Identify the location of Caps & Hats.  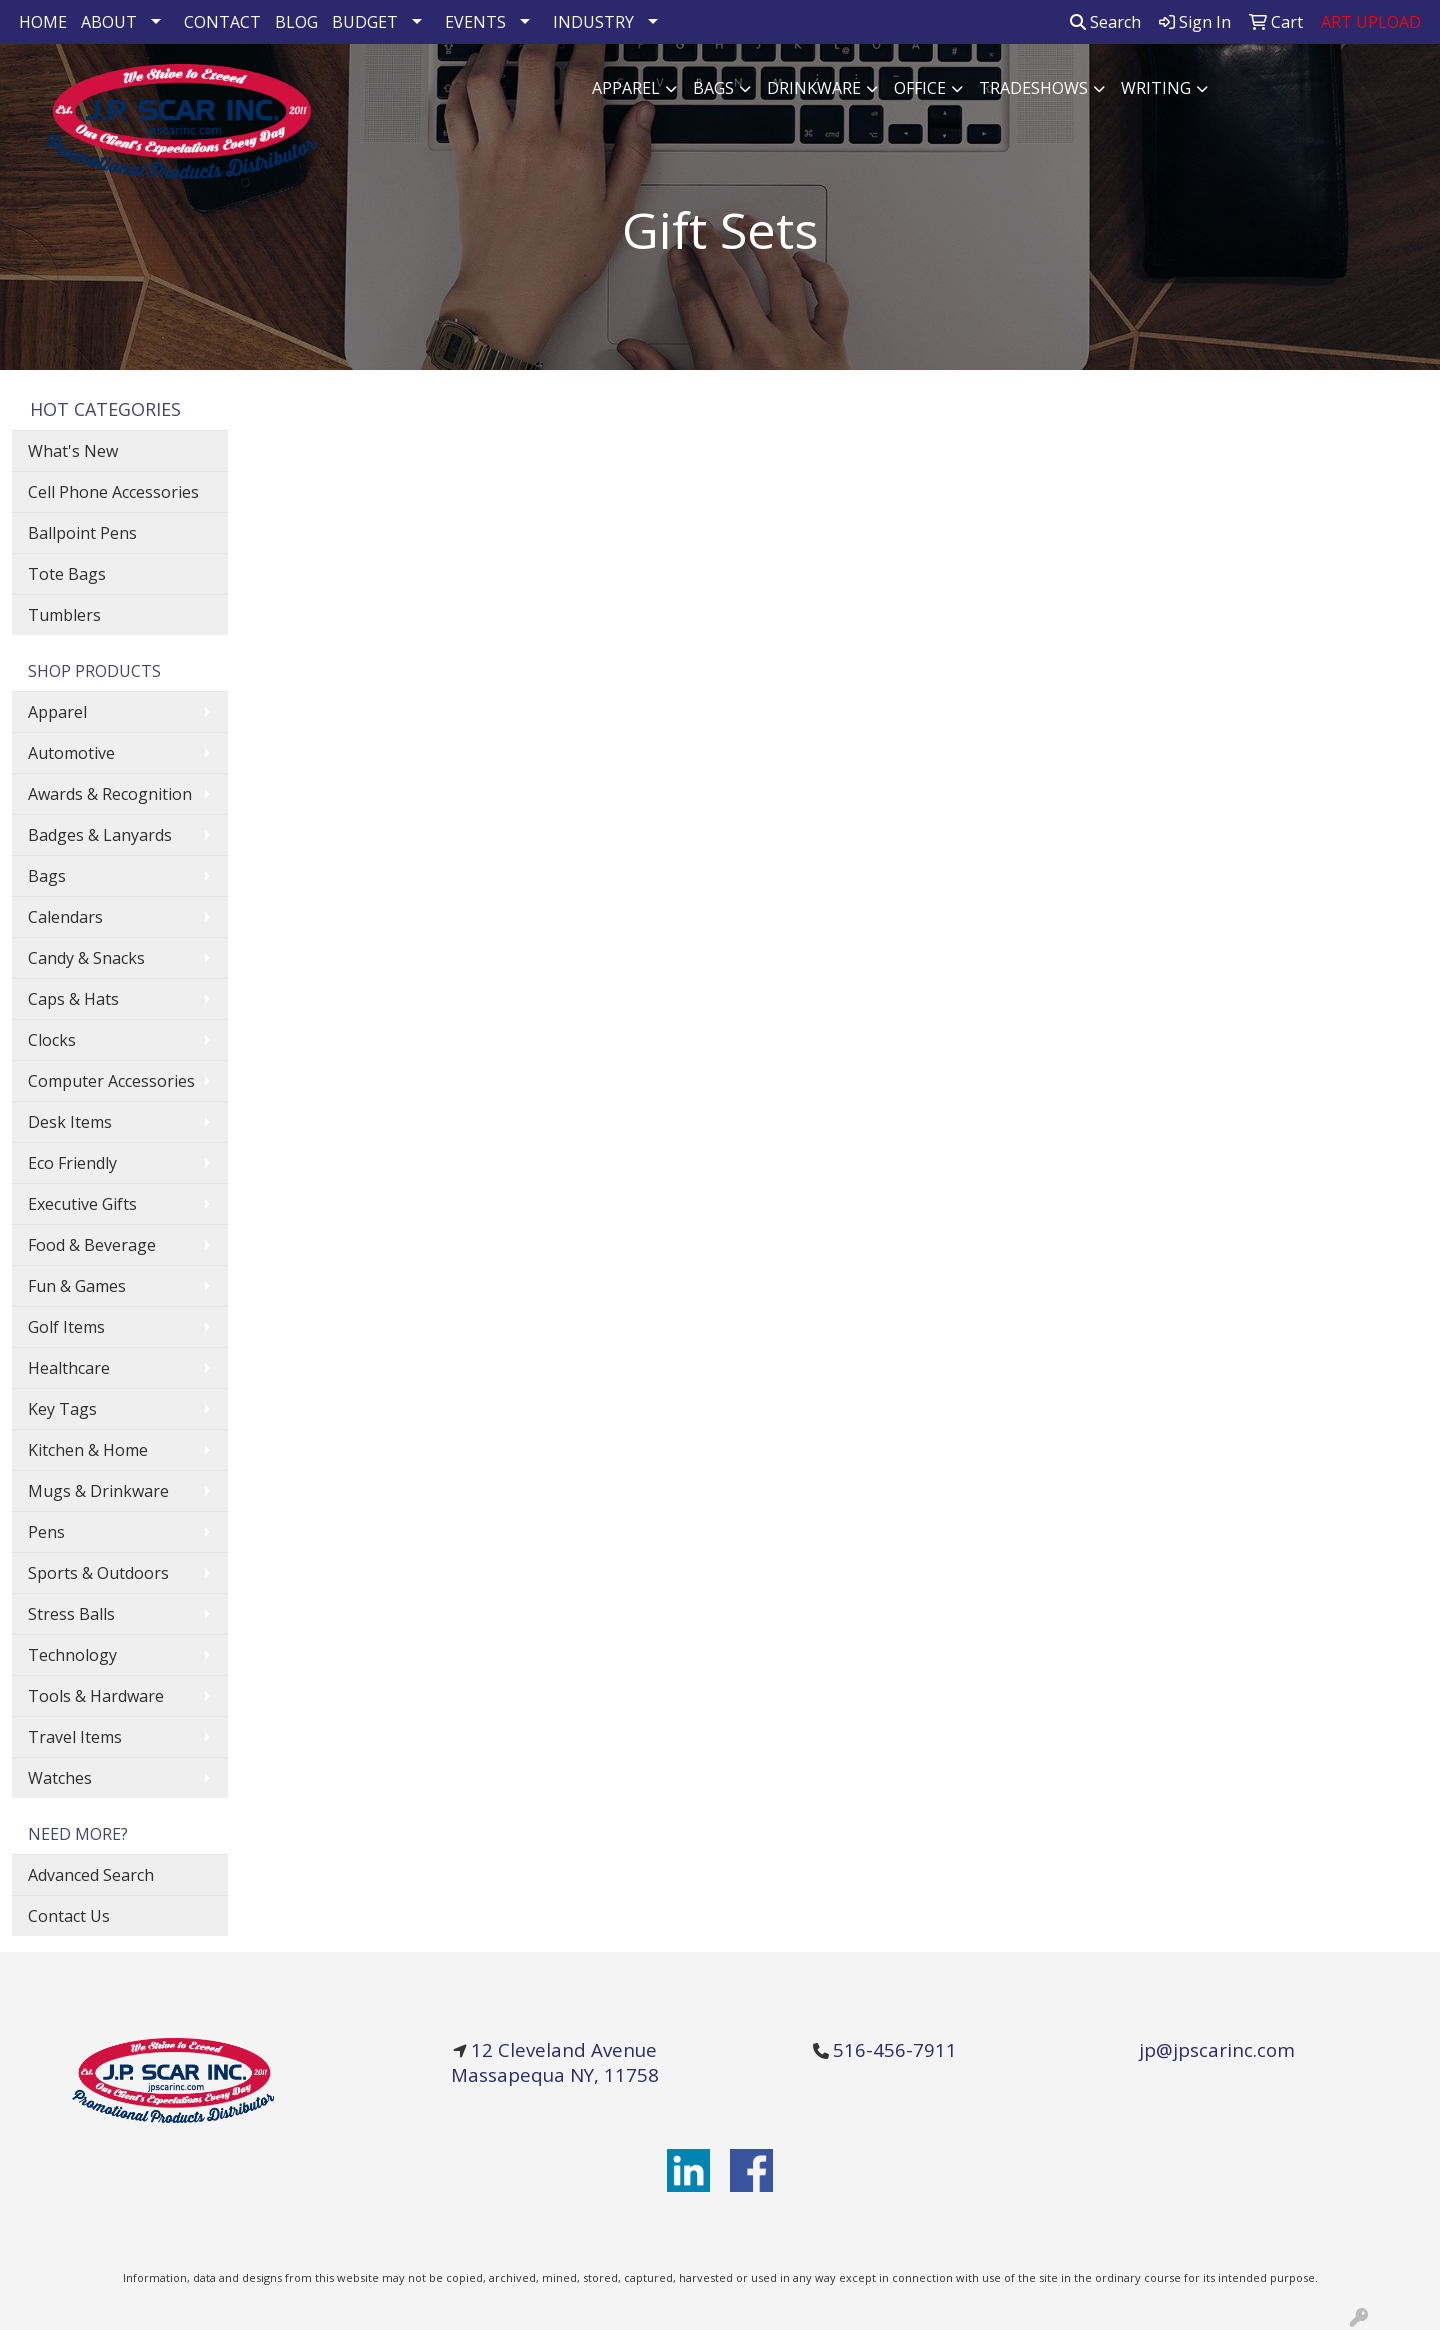
(73, 999).